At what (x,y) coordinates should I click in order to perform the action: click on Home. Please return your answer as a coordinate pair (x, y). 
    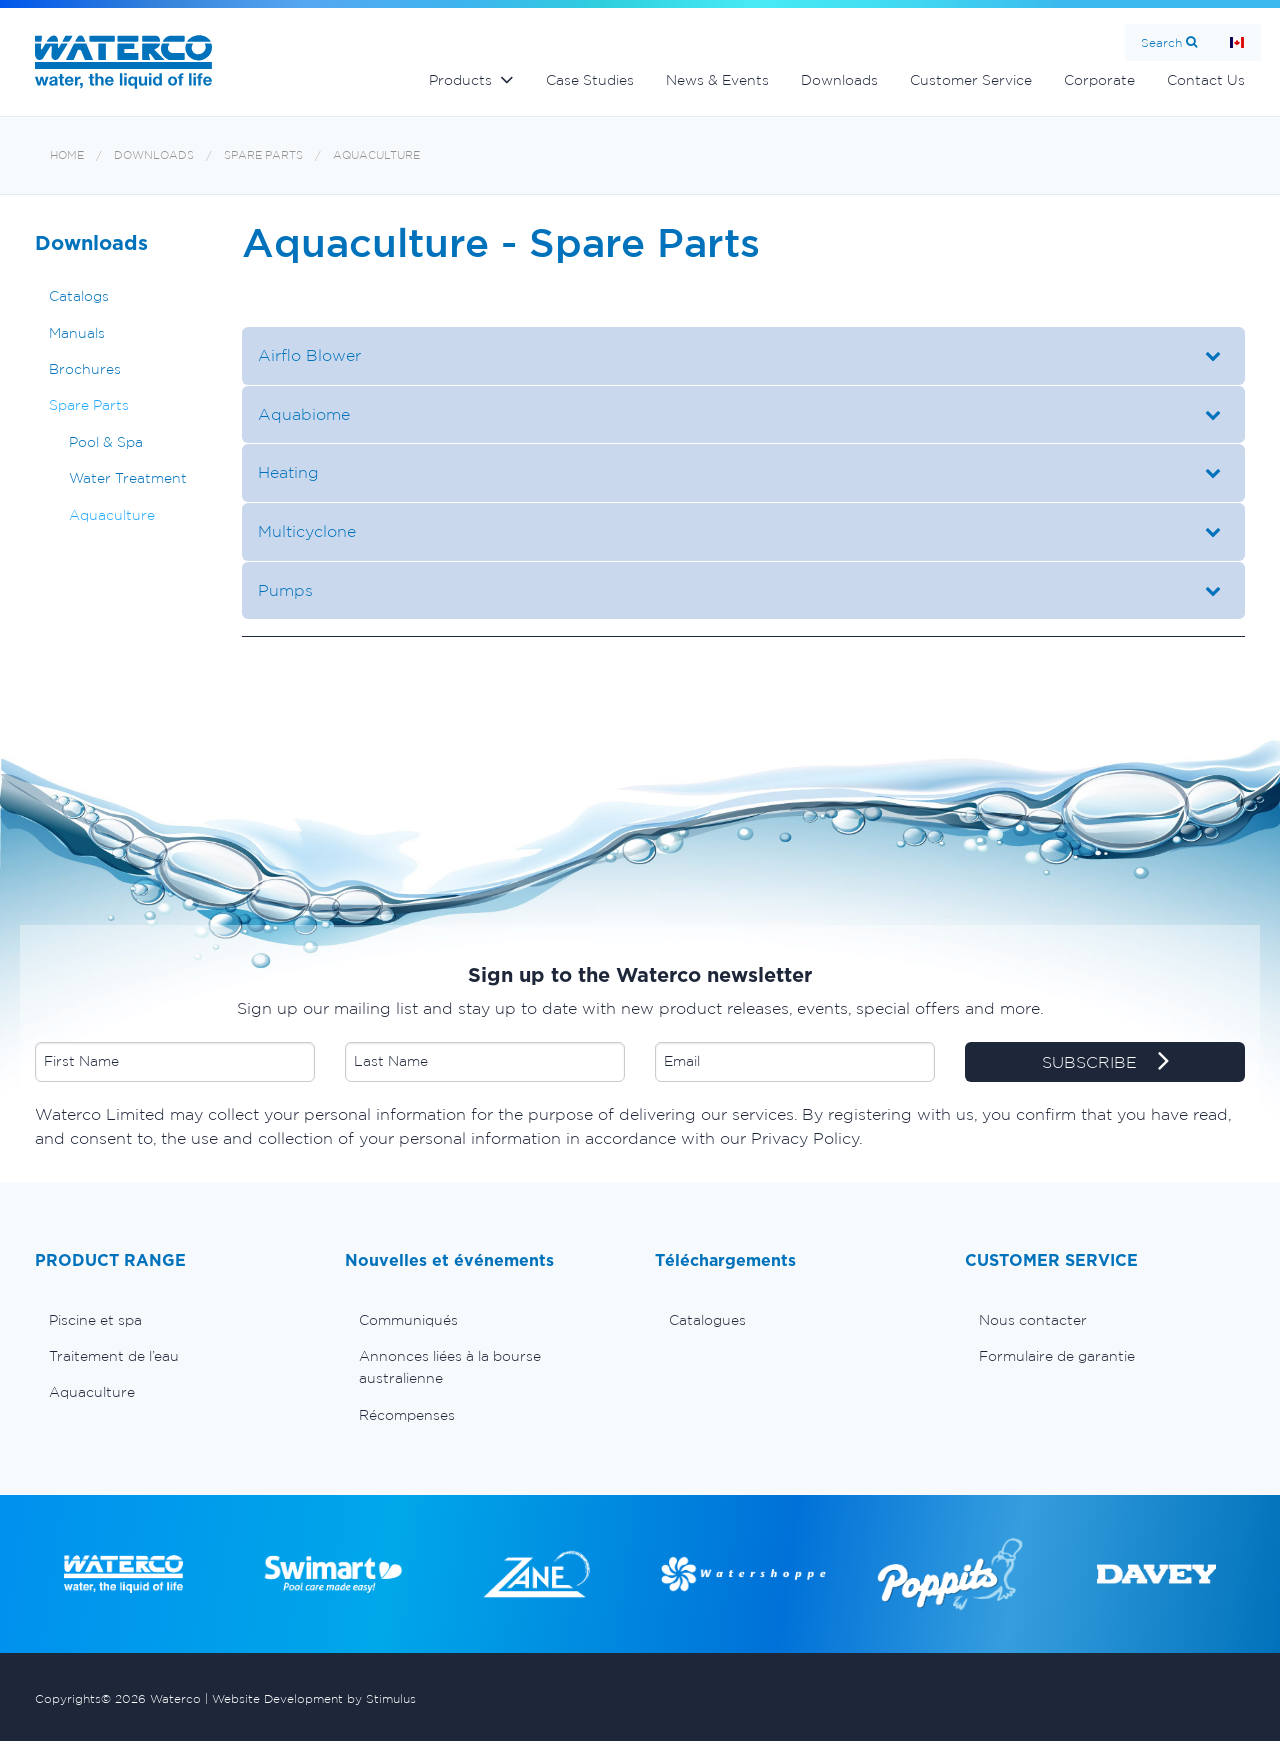
    Looking at the image, I should click on (67, 155).